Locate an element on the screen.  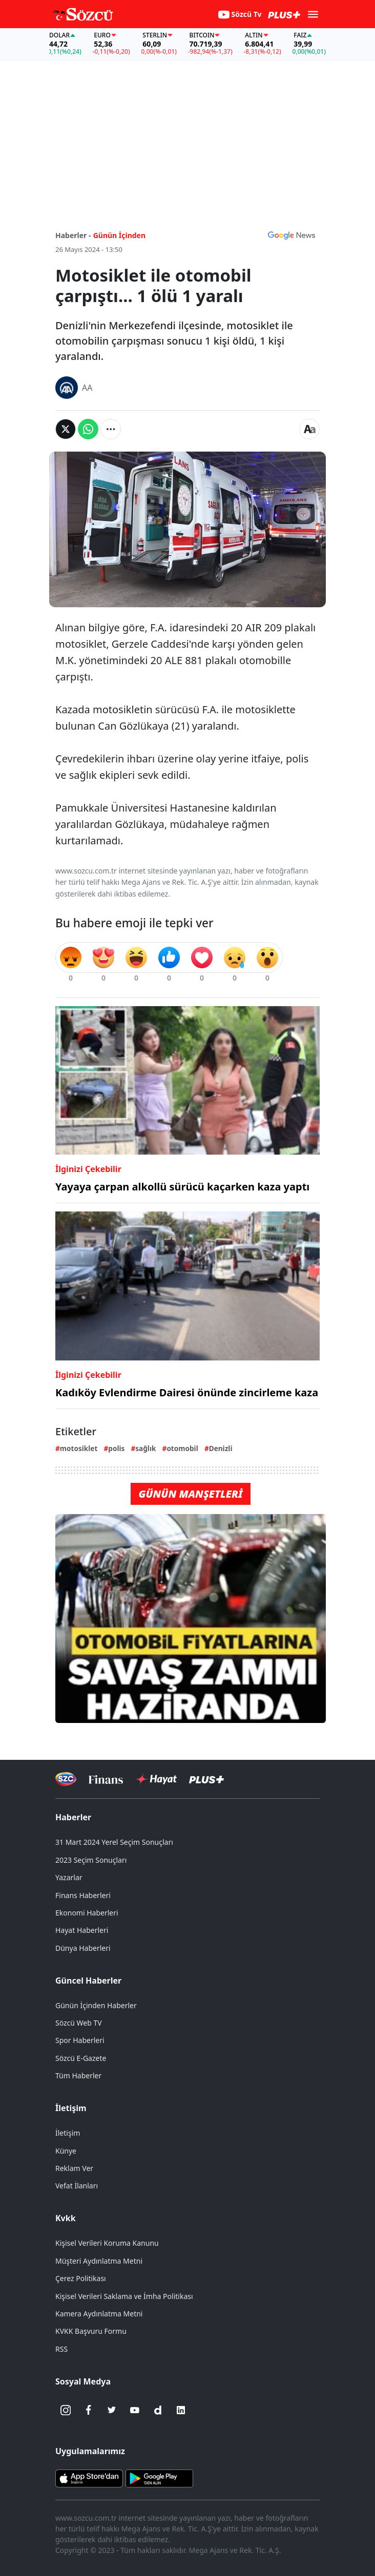
Ekonomi Haberleri is located at coordinates (86, 1913).